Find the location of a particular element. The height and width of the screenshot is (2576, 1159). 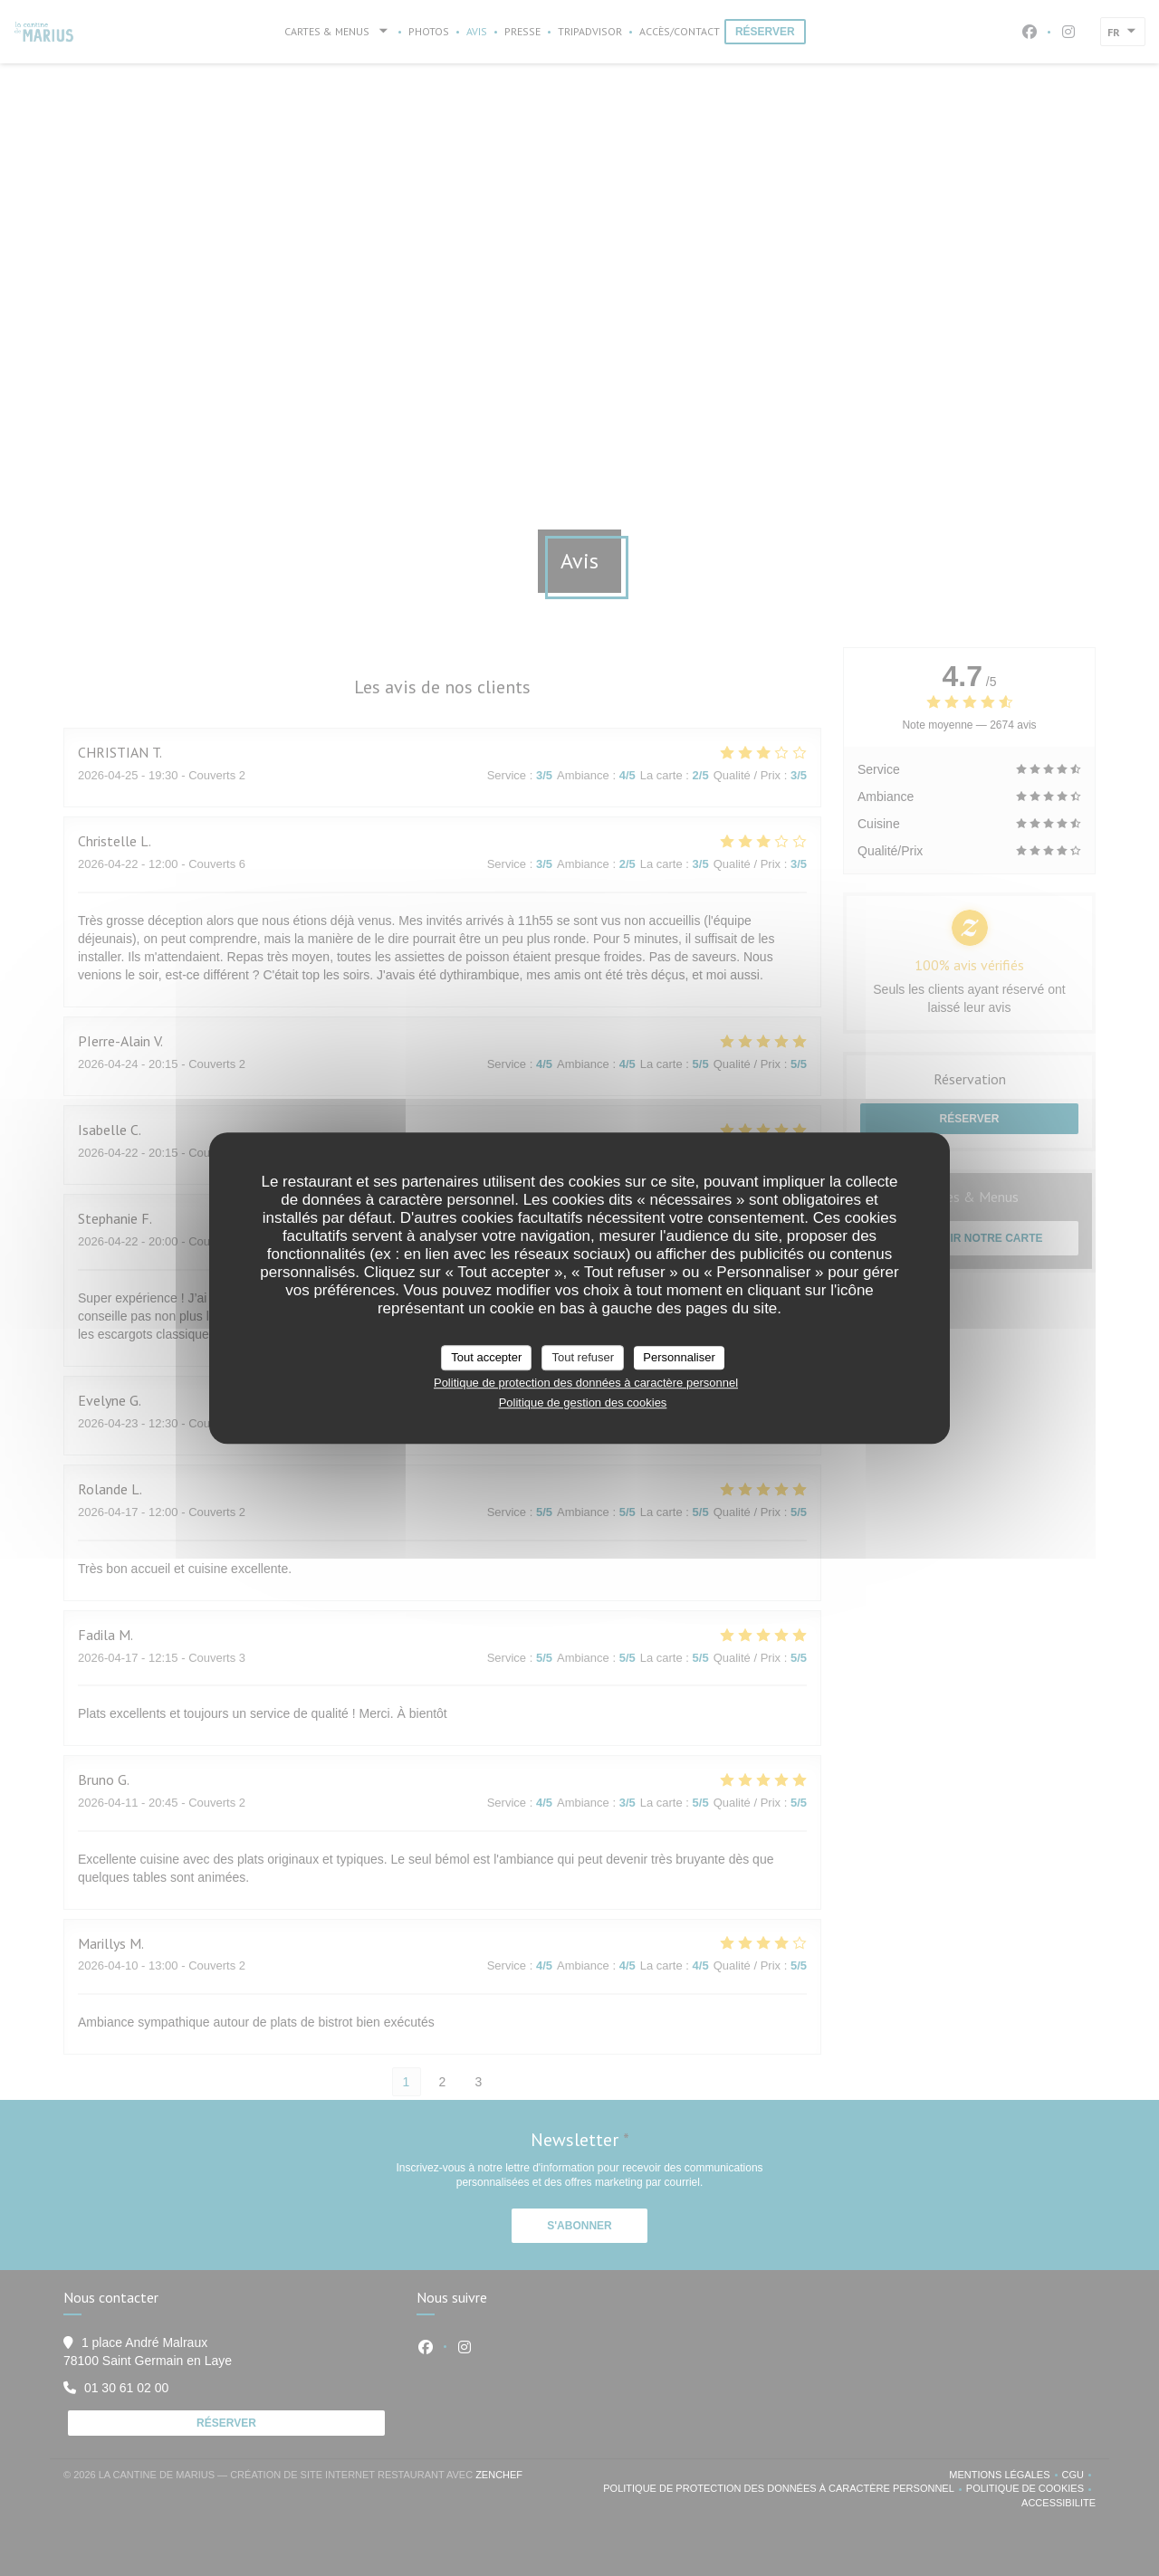

Politique de protection des données à caractère personnel [link] is located at coordinates (586, 1382).